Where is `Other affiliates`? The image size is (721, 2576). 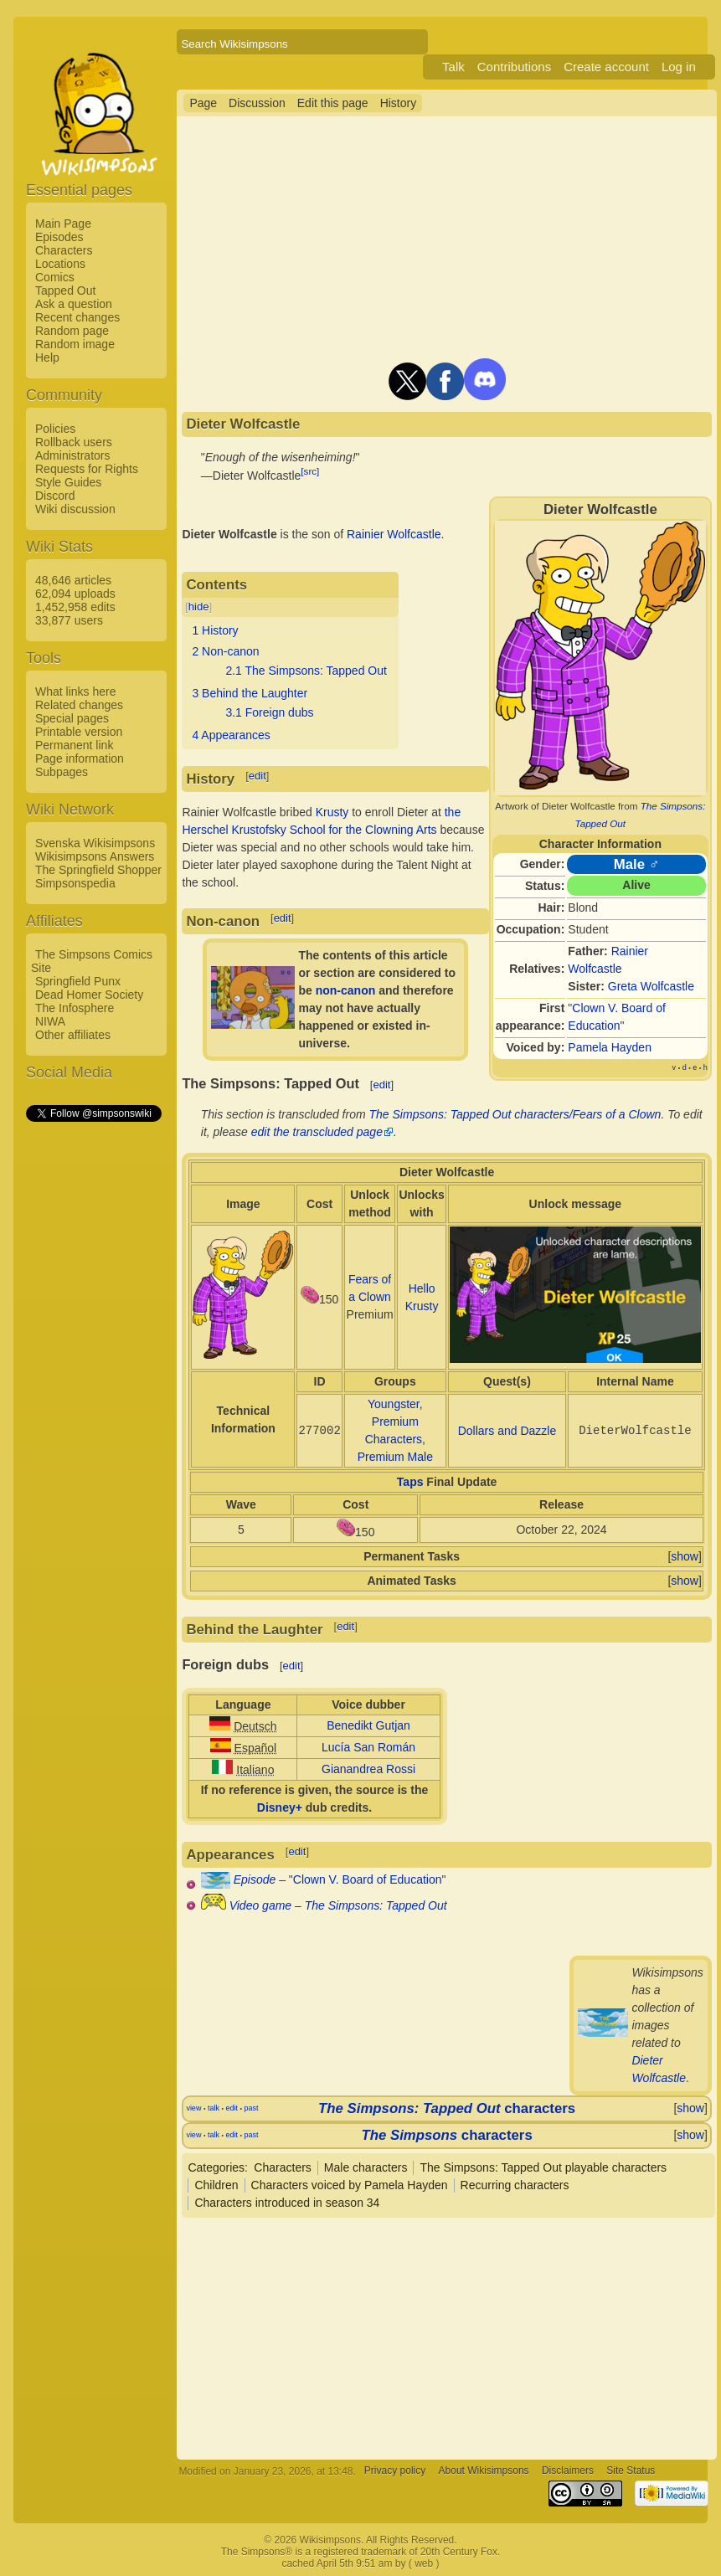
Other affiliates is located at coordinates (73, 1034).